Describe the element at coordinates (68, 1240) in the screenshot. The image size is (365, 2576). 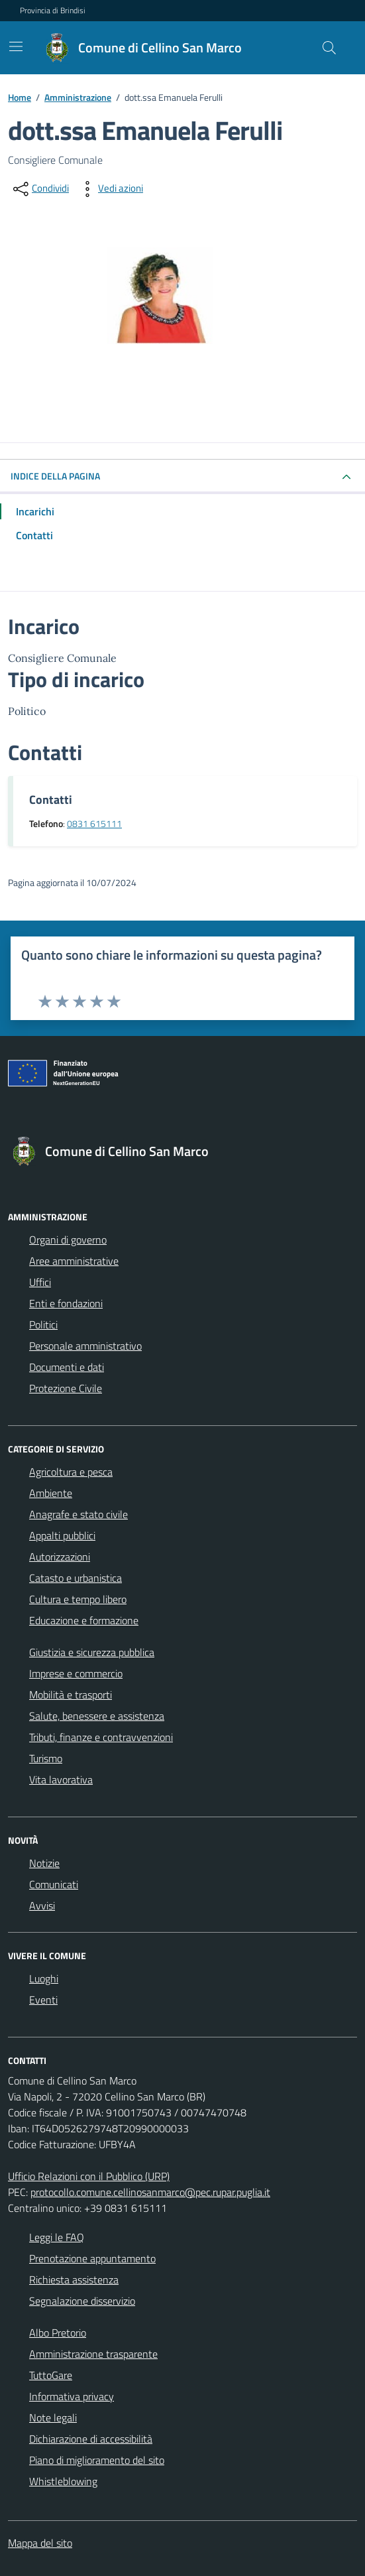
I see `Organi di governo` at that location.